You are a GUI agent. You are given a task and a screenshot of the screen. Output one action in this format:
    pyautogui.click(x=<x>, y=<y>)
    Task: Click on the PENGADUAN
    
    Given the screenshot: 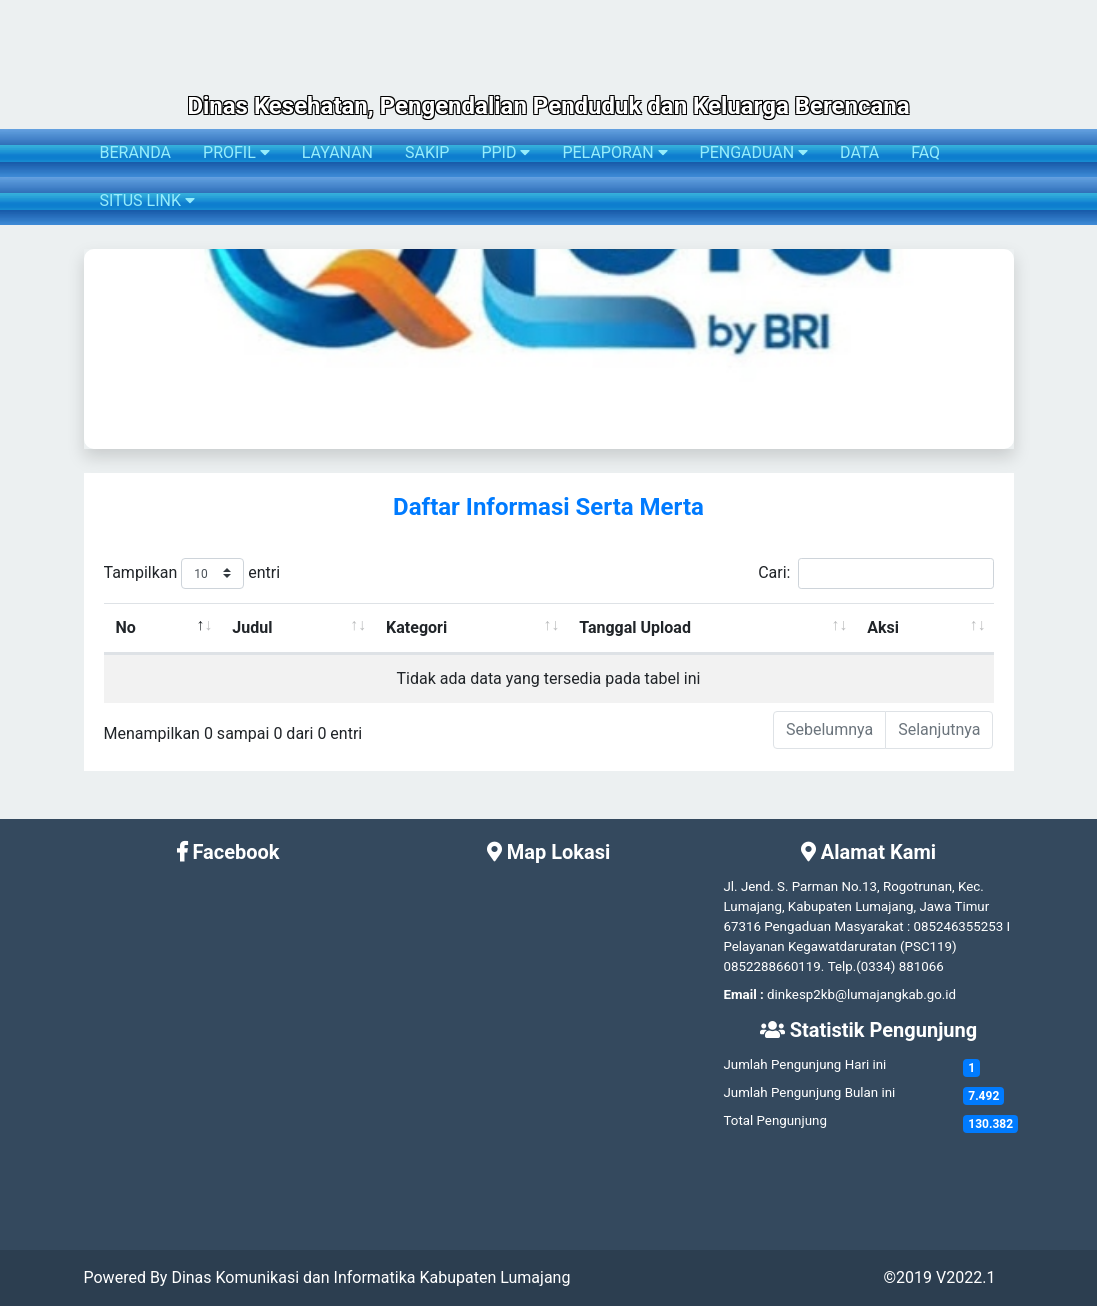 What is the action you would take?
    pyautogui.click(x=754, y=152)
    